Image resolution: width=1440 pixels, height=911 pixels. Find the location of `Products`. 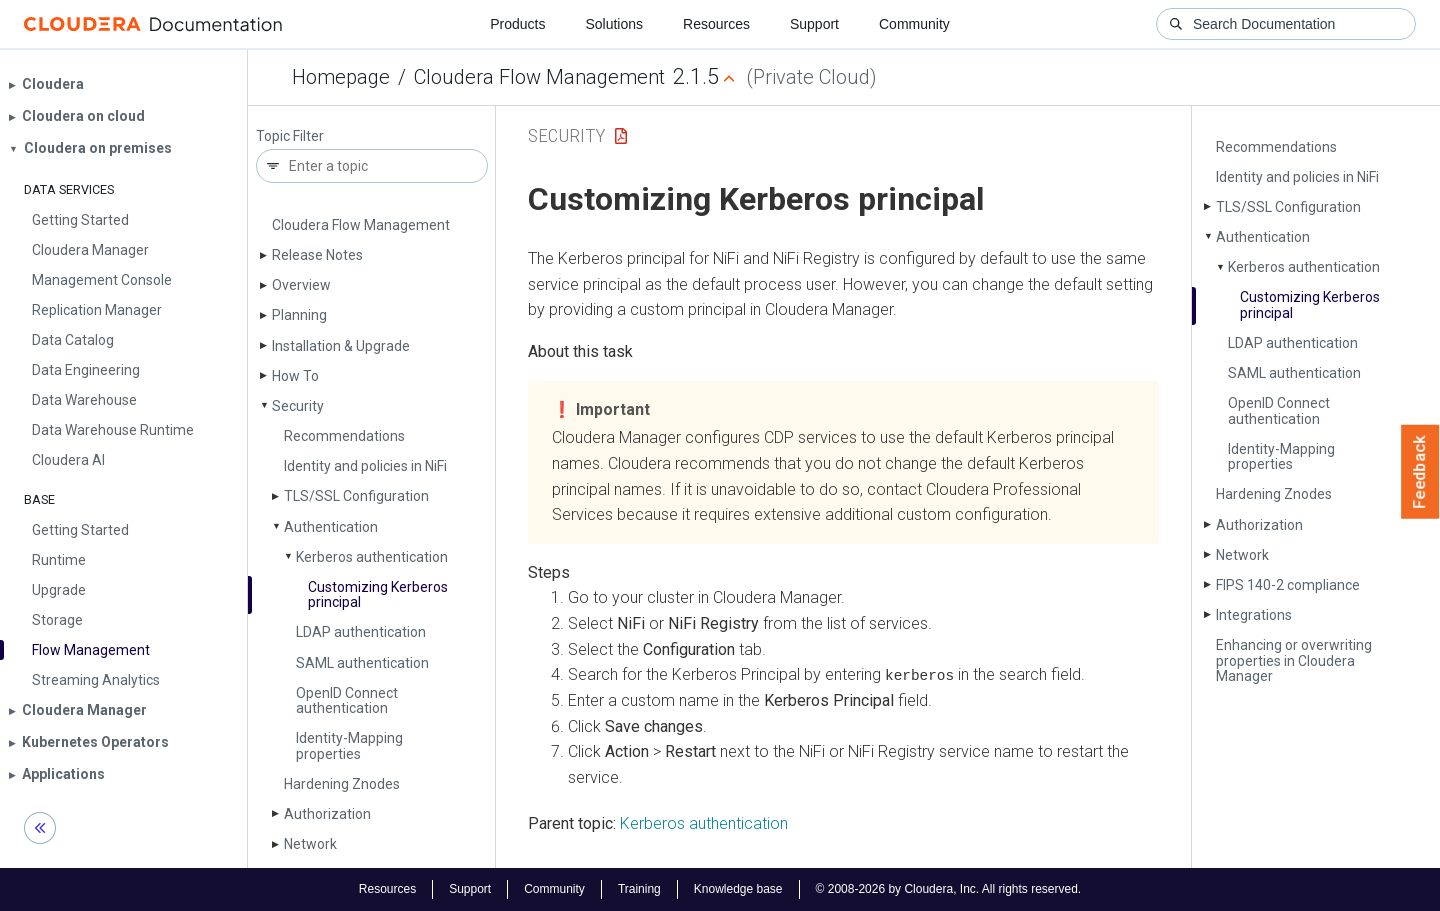

Products is located at coordinates (517, 24).